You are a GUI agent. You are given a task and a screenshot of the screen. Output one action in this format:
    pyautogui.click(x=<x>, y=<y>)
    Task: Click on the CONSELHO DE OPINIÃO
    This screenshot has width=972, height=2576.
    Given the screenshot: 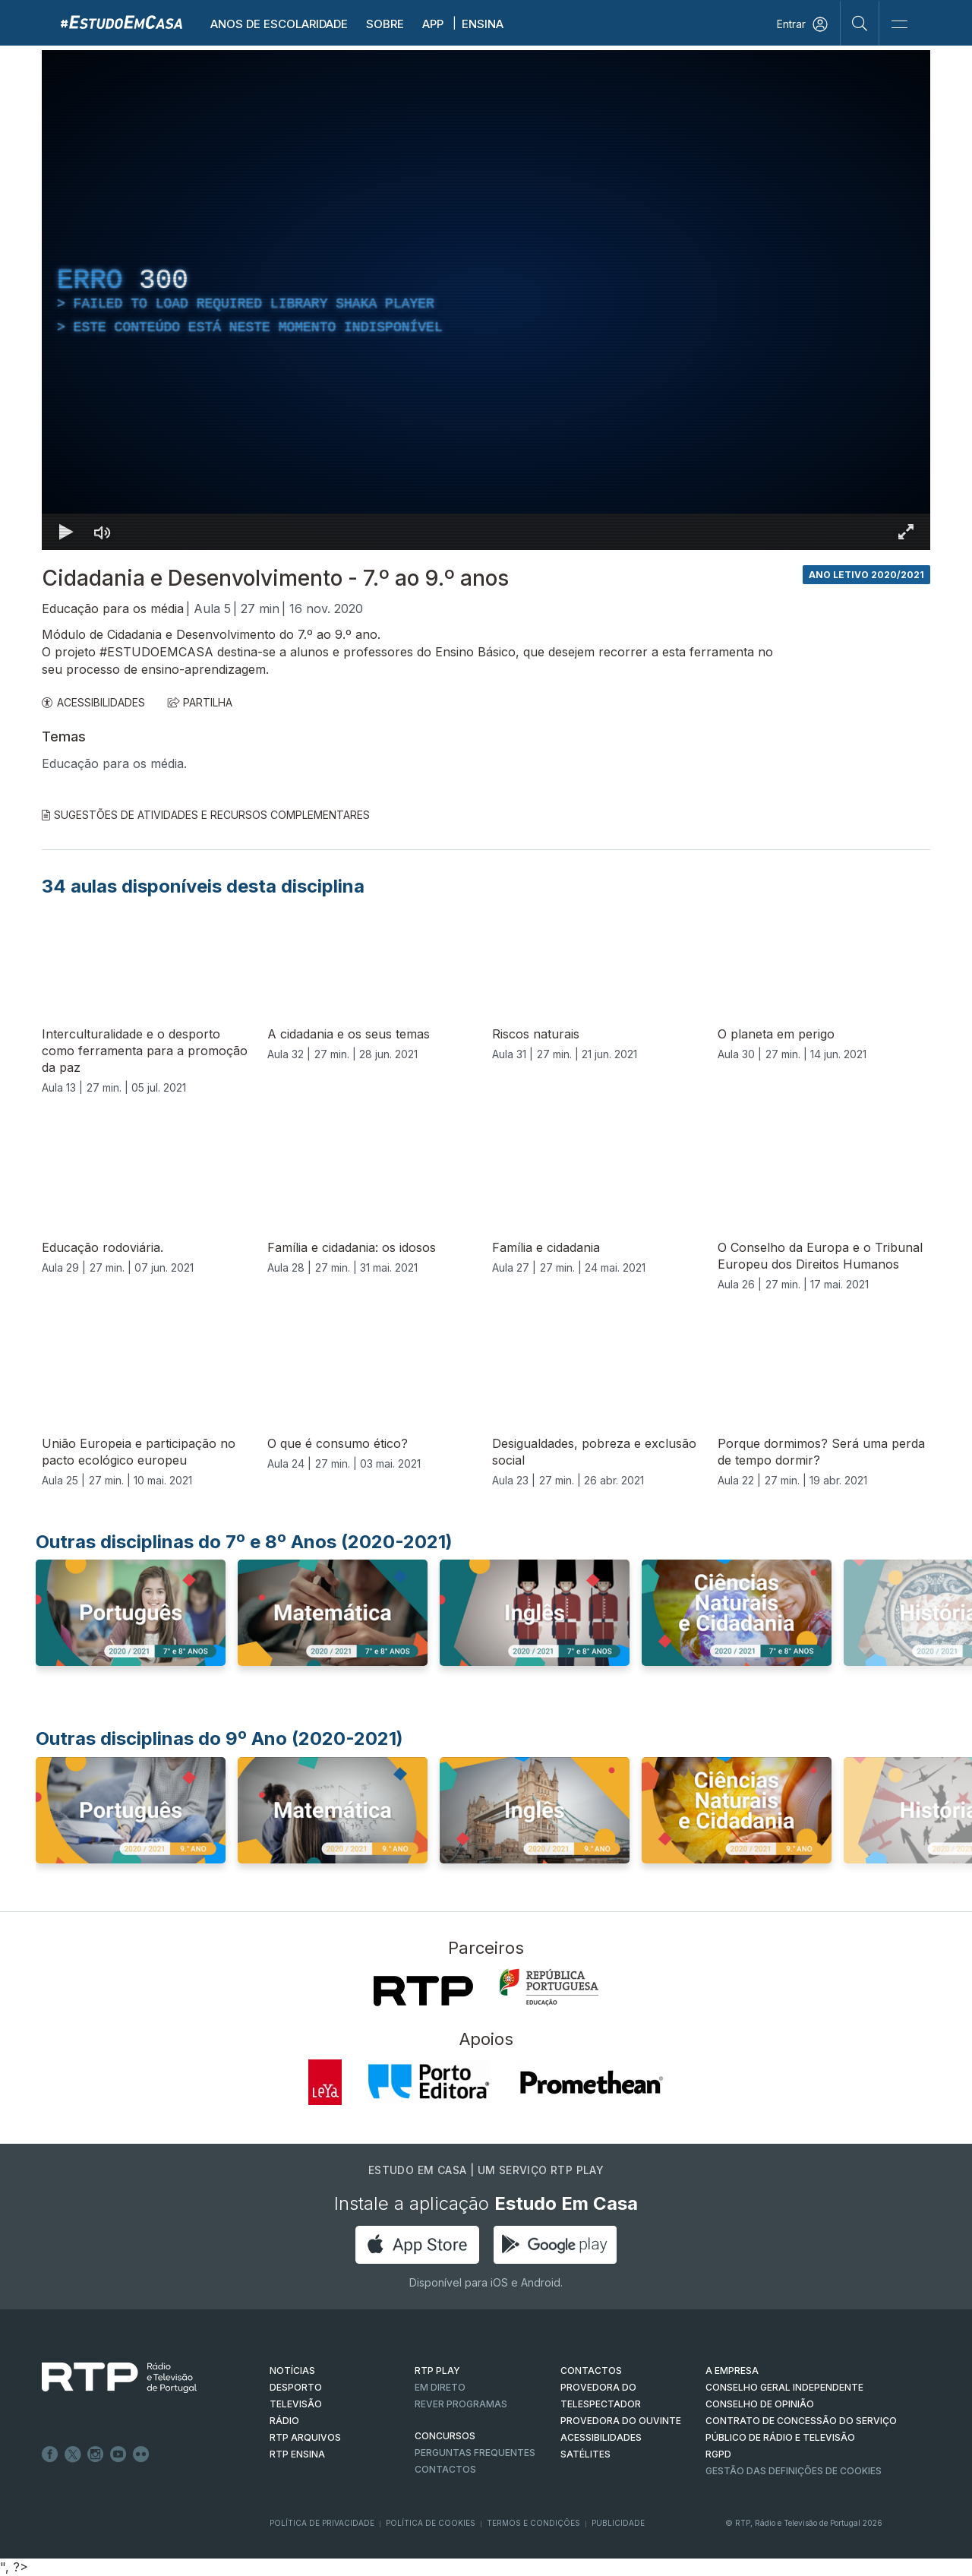 What is the action you would take?
    pyautogui.click(x=759, y=2404)
    